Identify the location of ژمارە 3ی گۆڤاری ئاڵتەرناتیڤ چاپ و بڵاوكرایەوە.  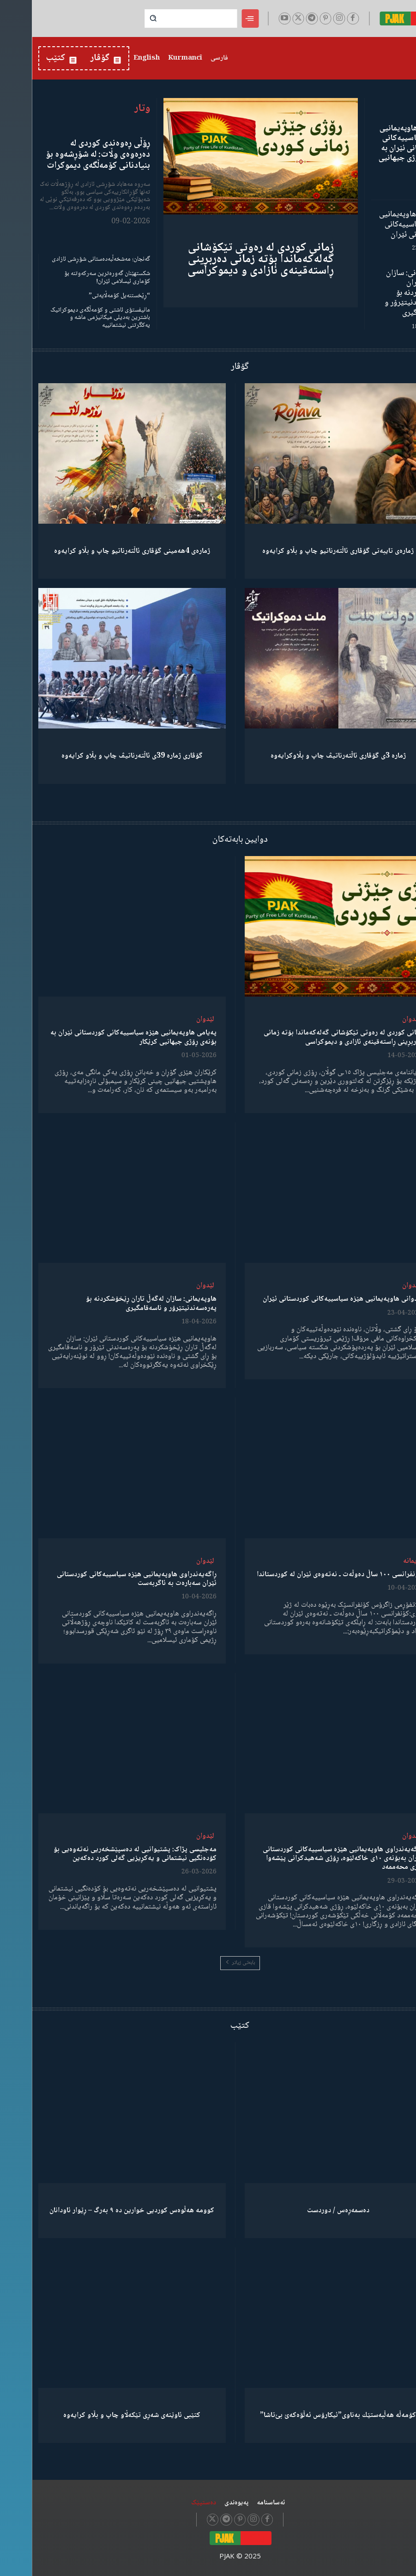
(306, 756).